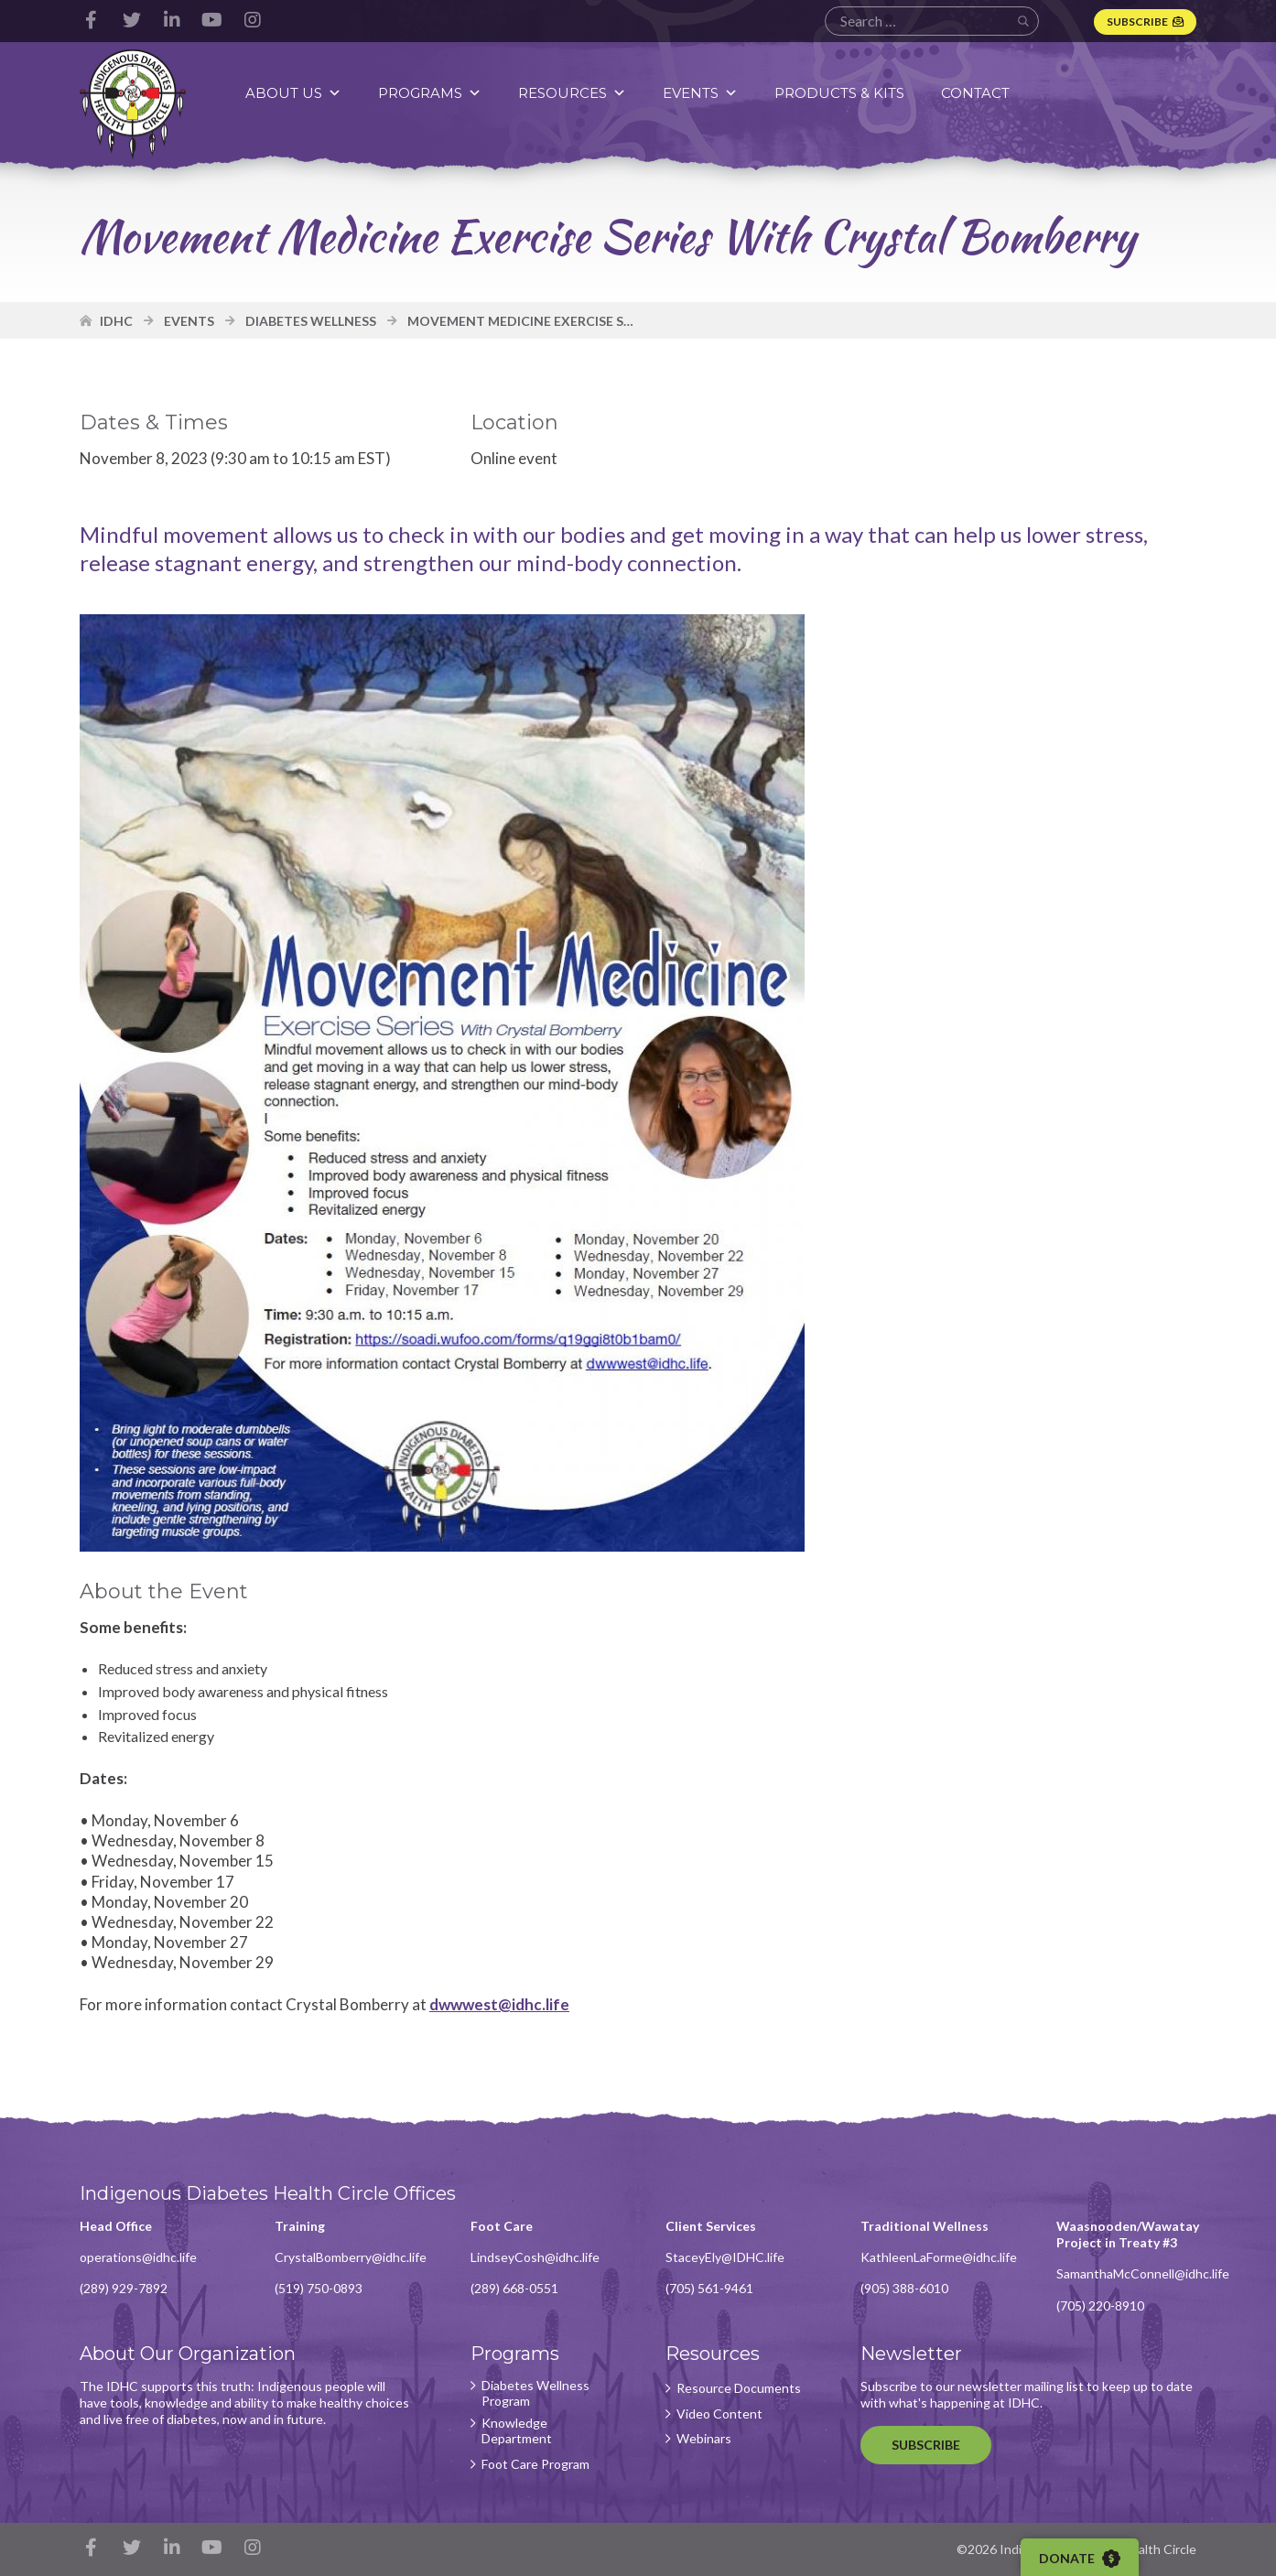  I want to click on dwwwest@idhc.life, so click(499, 2004).